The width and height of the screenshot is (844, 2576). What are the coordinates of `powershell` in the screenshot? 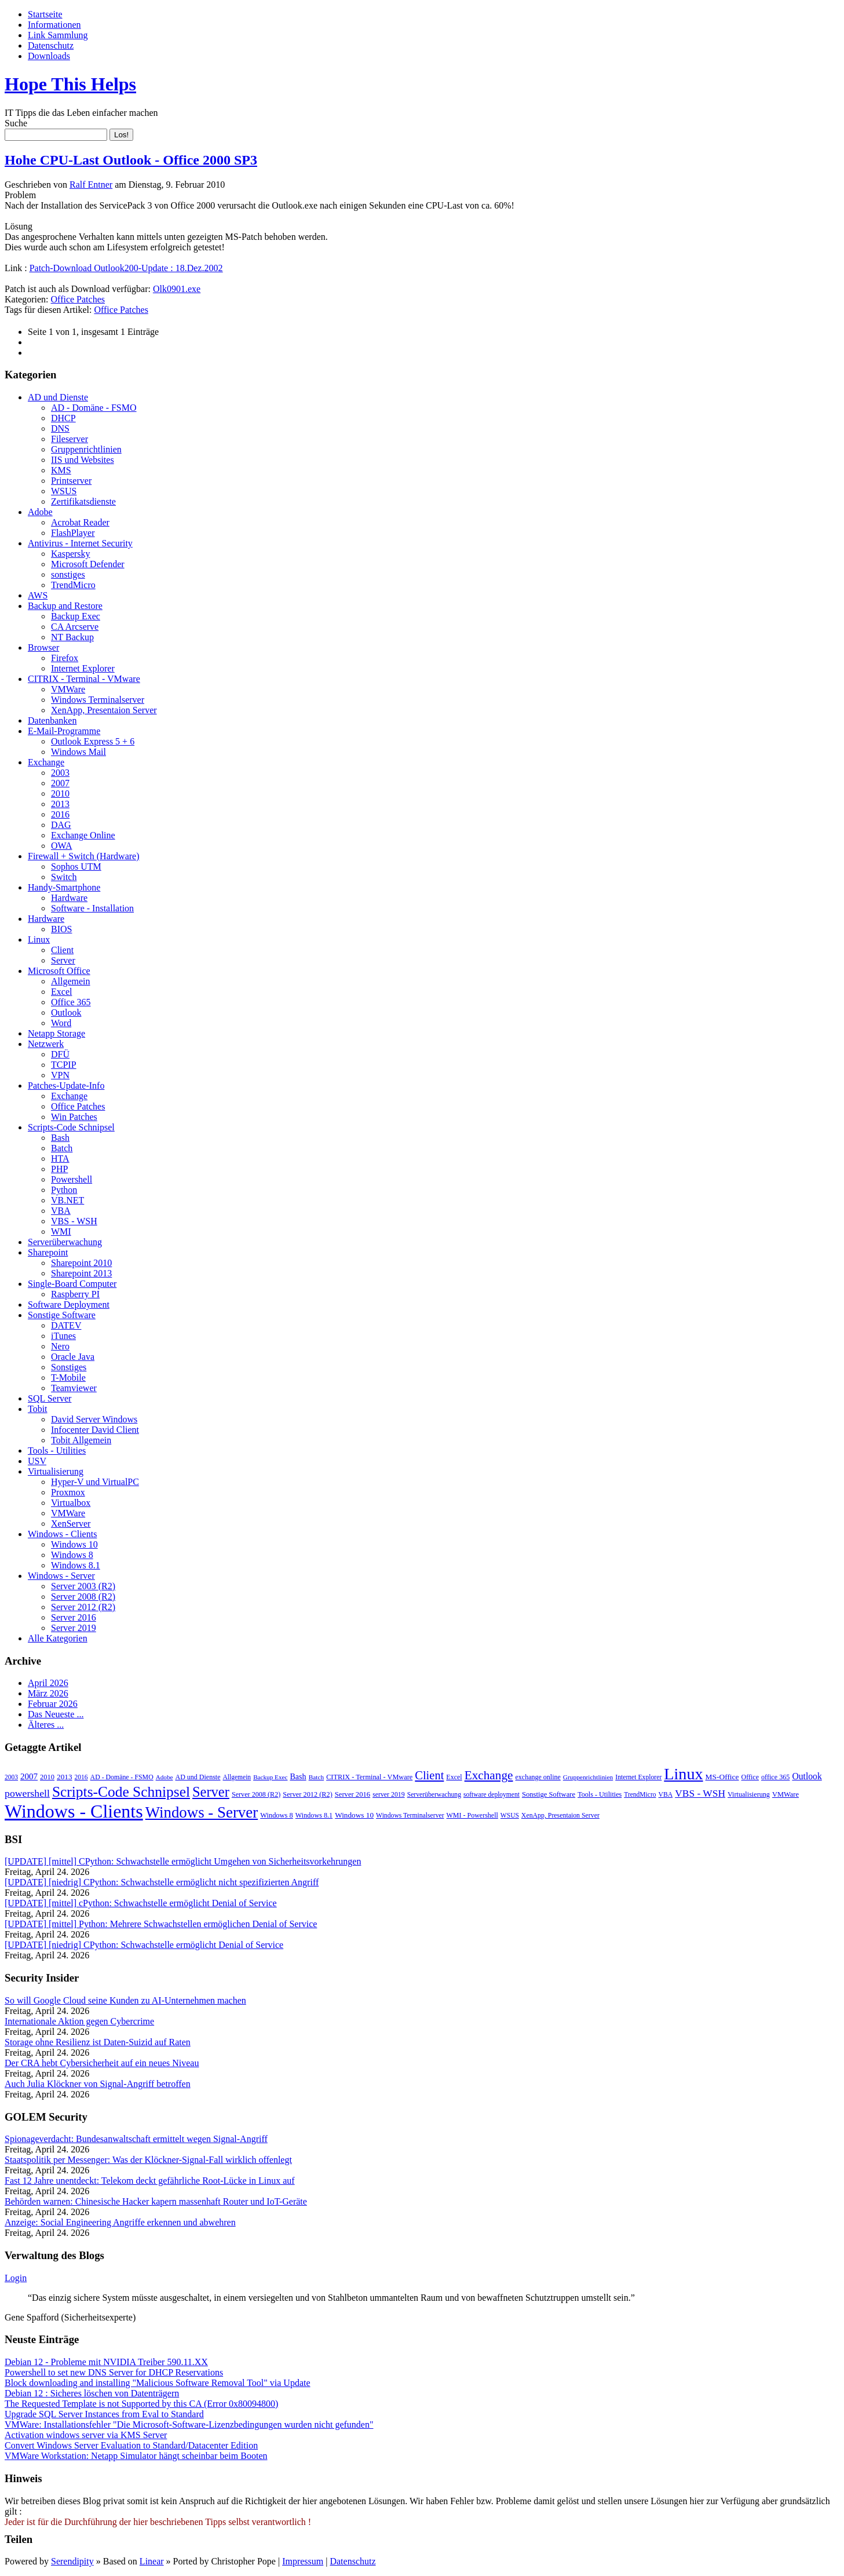 It's located at (27, 1793).